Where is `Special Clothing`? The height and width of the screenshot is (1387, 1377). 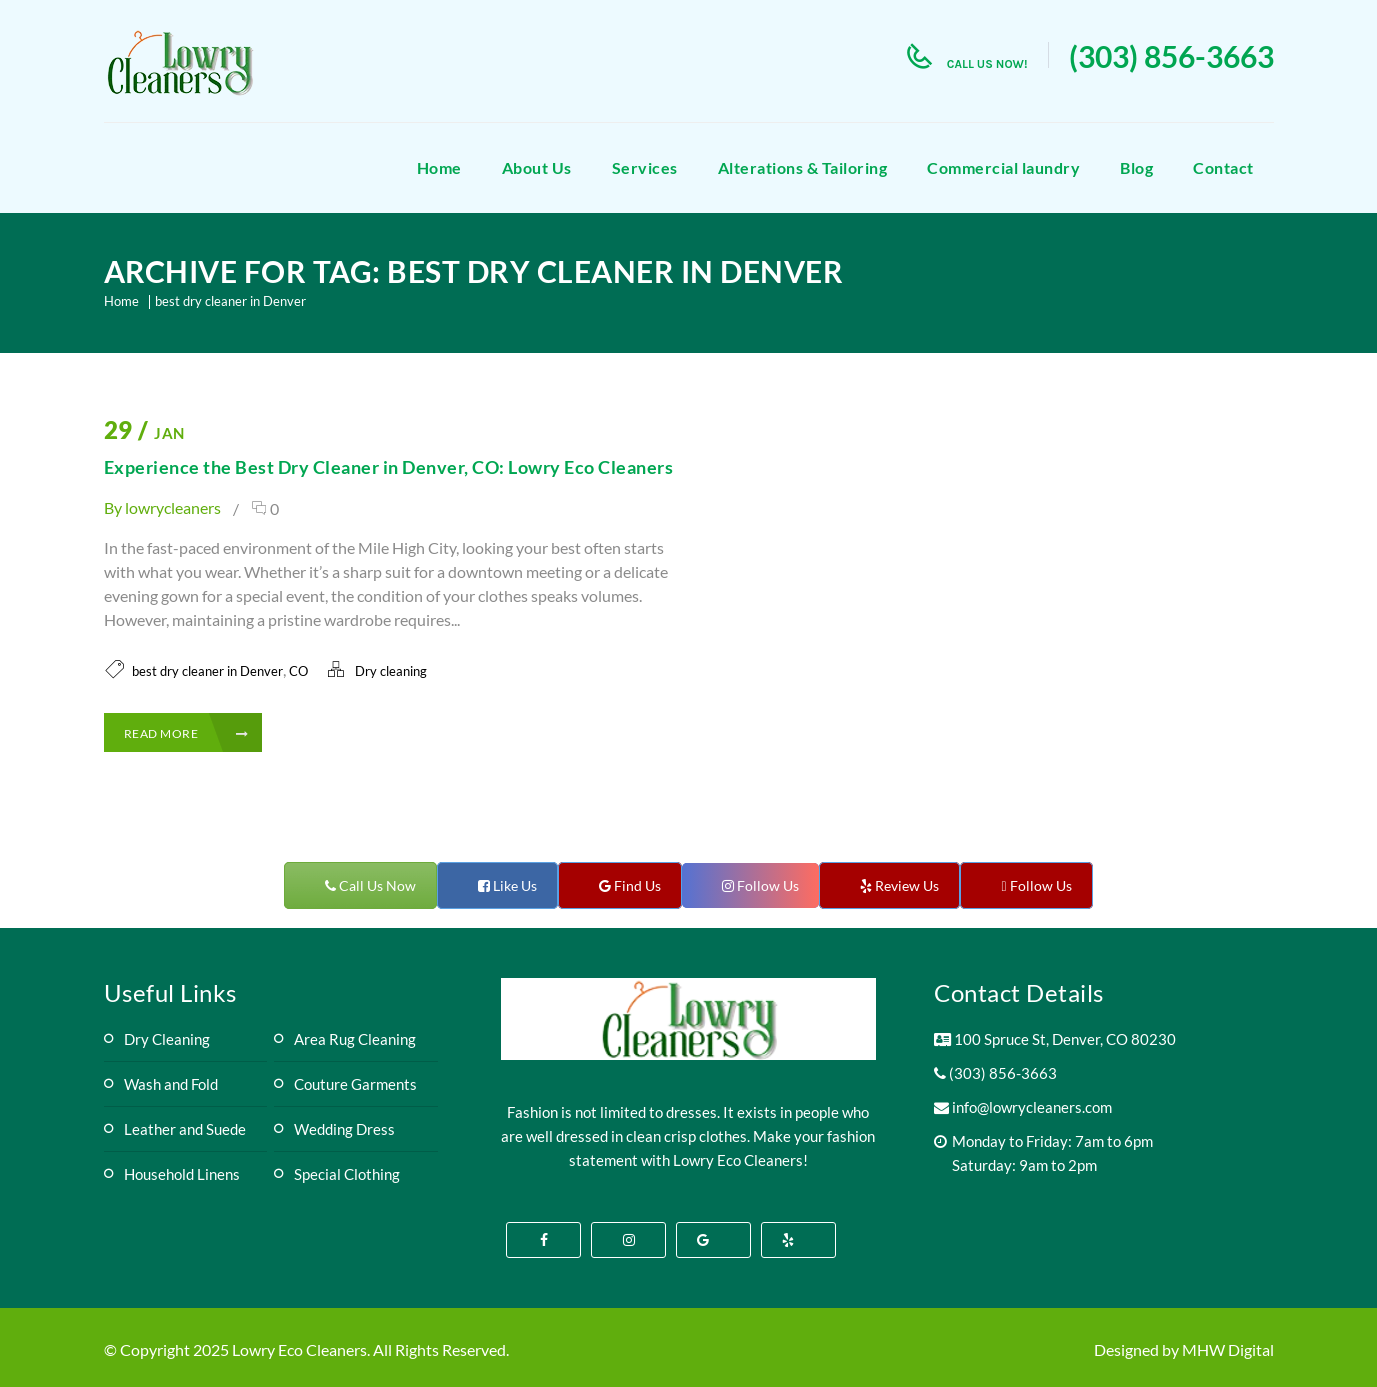 Special Clothing is located at coordinates (347, 1174).